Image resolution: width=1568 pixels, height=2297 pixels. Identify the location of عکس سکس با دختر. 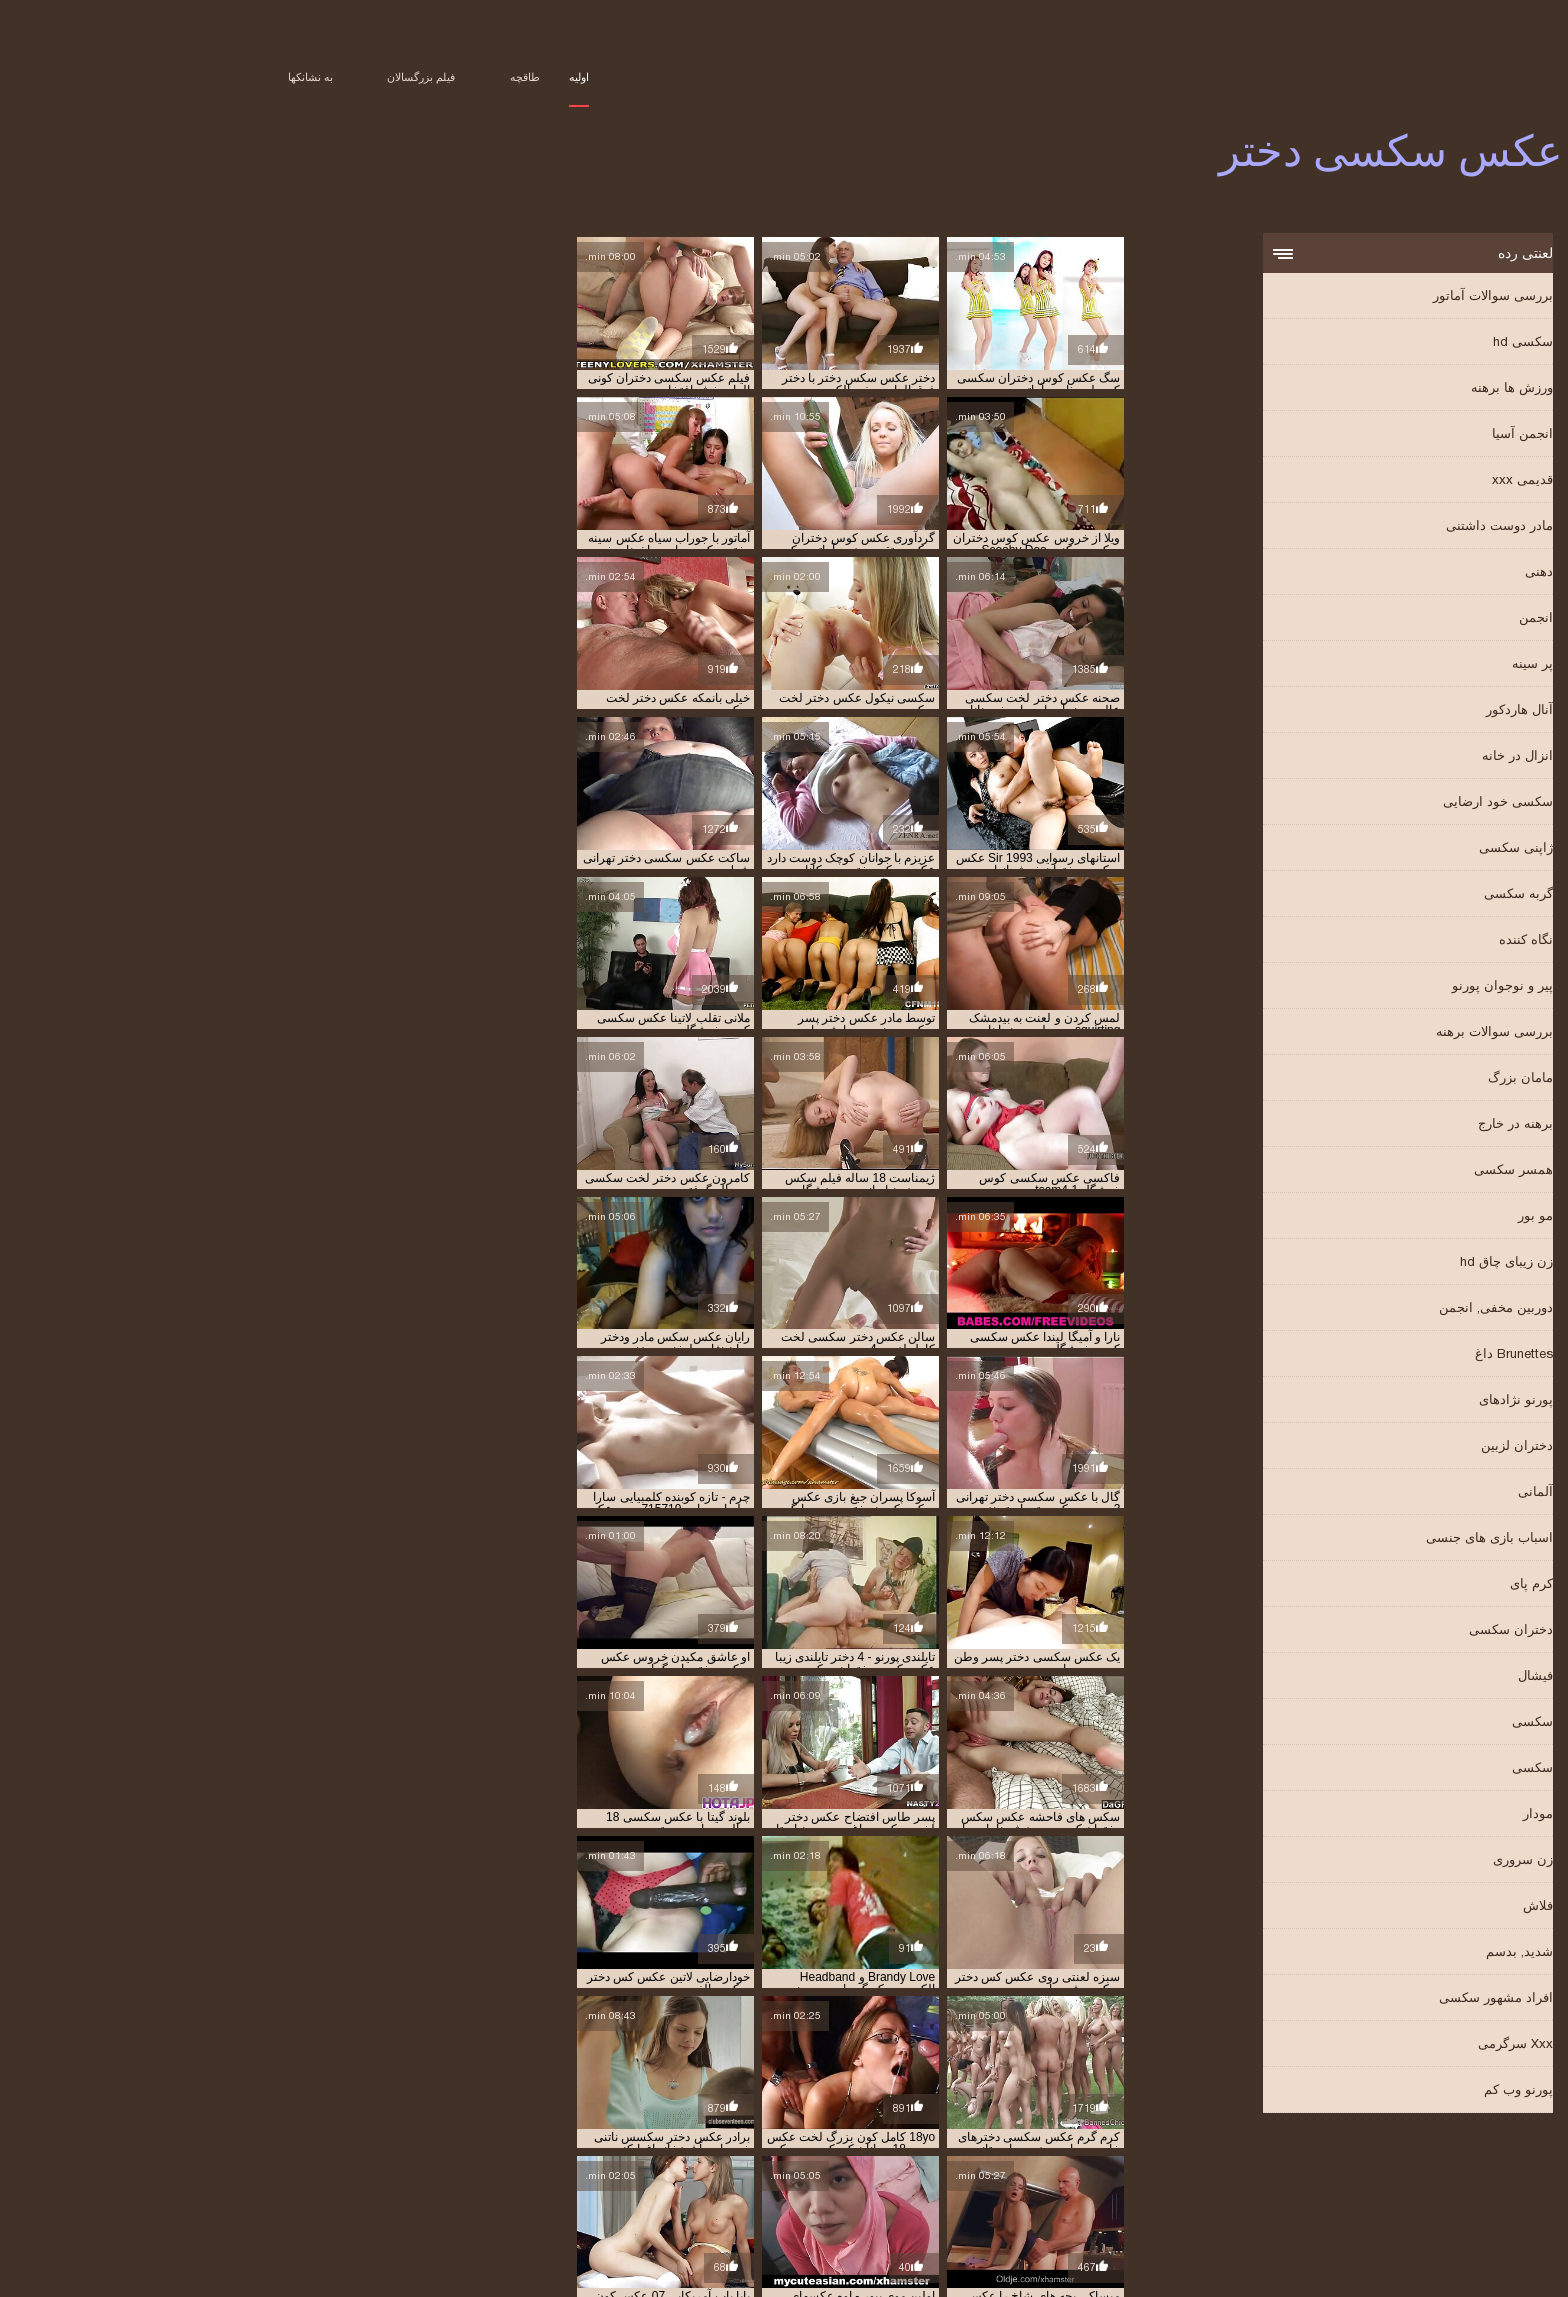
(462, 2205).